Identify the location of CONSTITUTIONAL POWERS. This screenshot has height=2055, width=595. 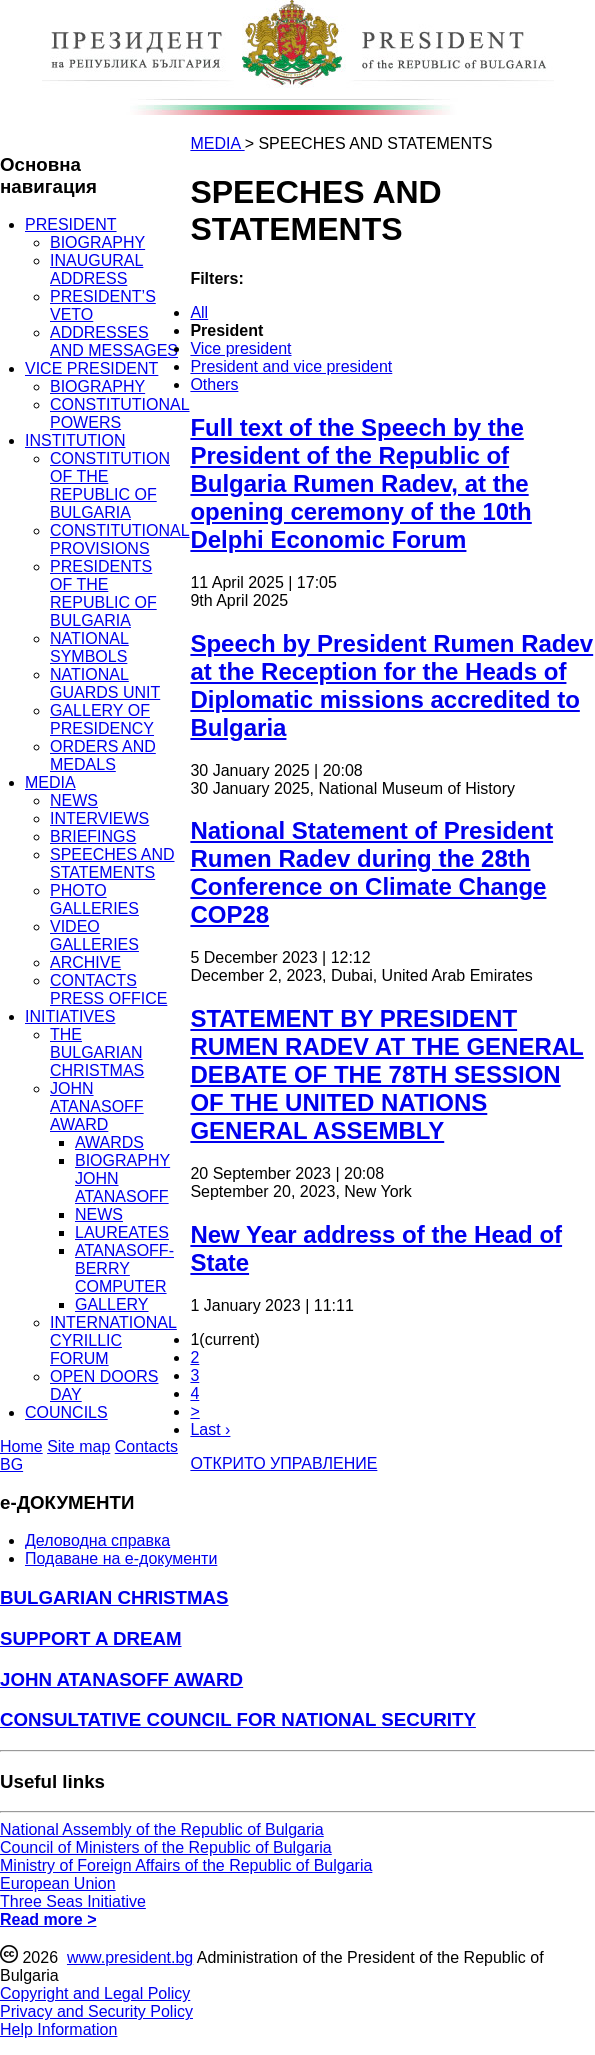
(120, 413).